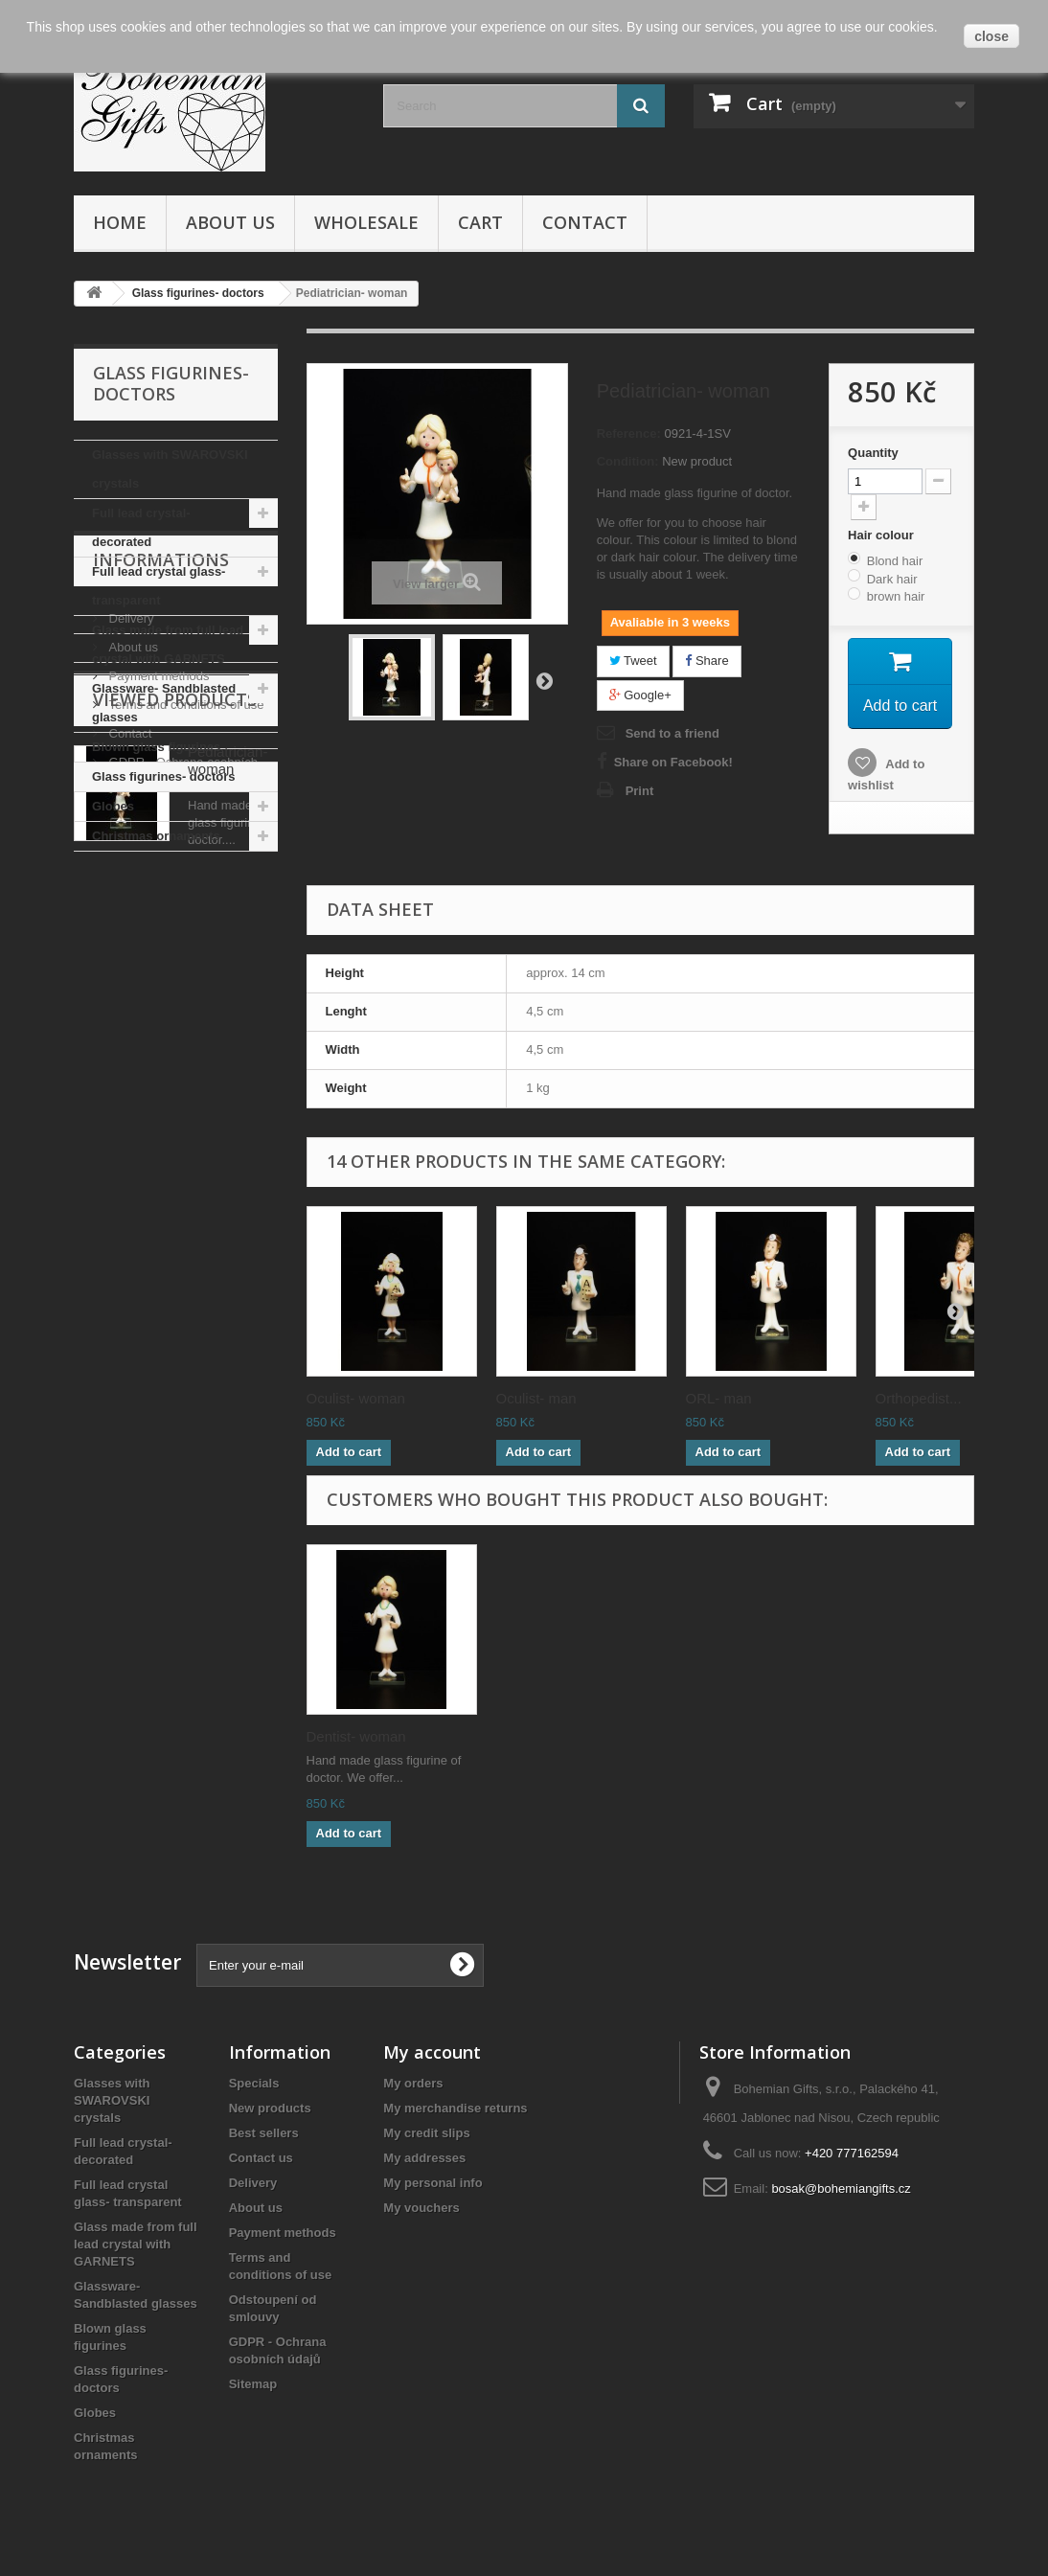  Describe the element at coordinates (432, 2183) in the screenshot. I see `My personal info` at that location.